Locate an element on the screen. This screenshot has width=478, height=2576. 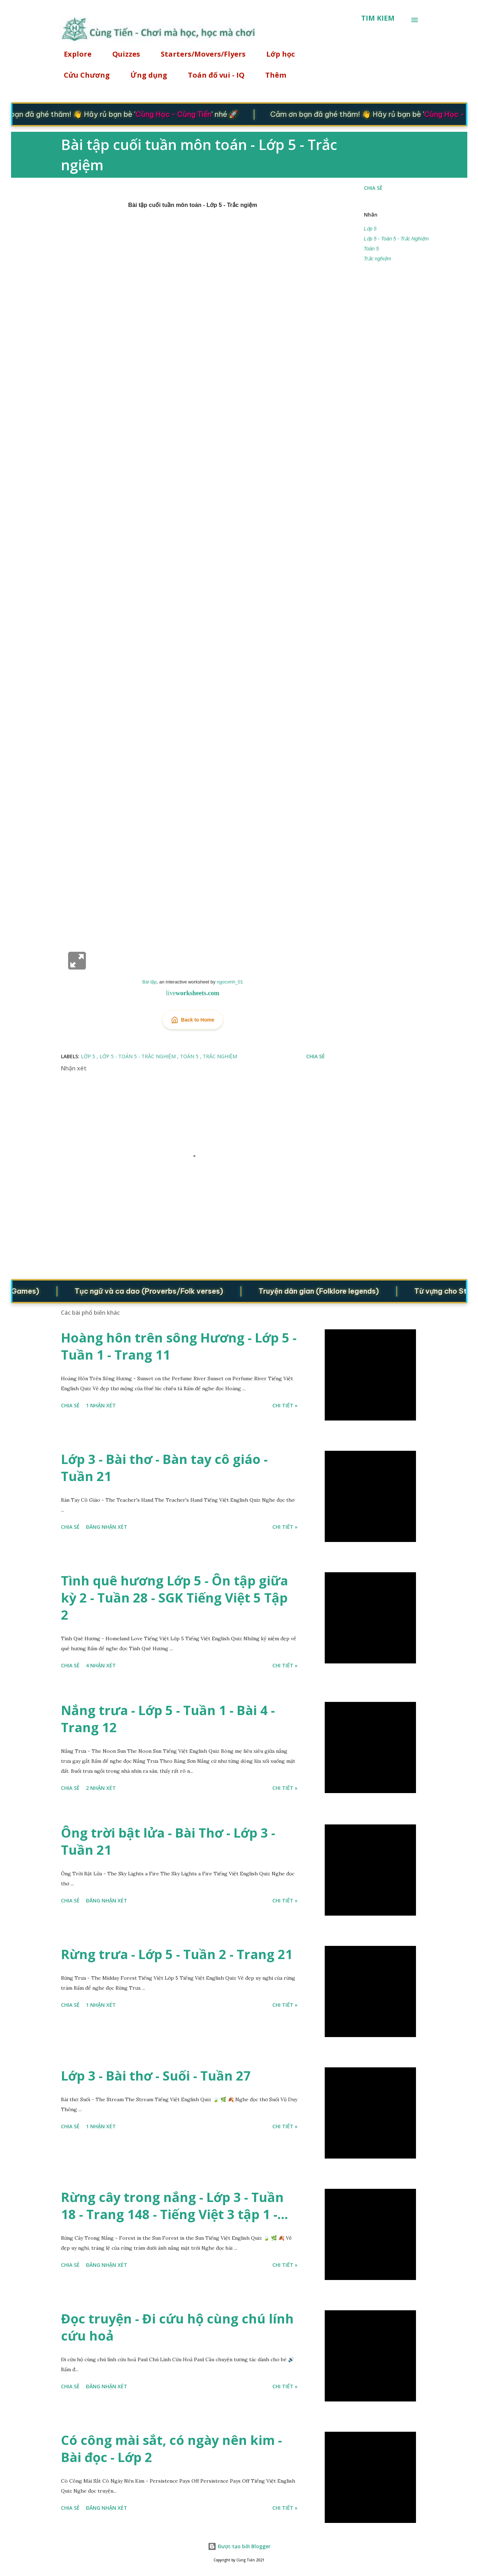
Lớp 3 - Bài thơ - Bàn tay cô giáo - Tuần 21 is located at coordinates (164, 1467).